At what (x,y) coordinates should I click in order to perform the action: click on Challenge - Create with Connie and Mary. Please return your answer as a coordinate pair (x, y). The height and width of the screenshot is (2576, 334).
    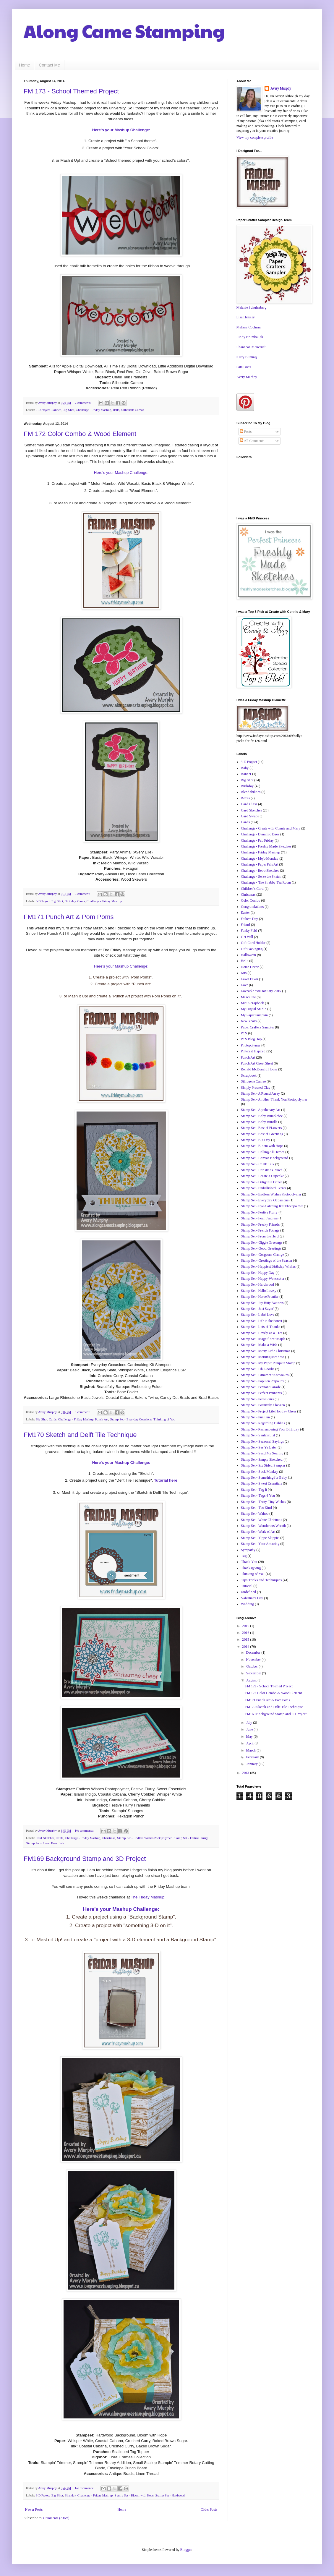
    Looking at the image, I should click on (270, 828).